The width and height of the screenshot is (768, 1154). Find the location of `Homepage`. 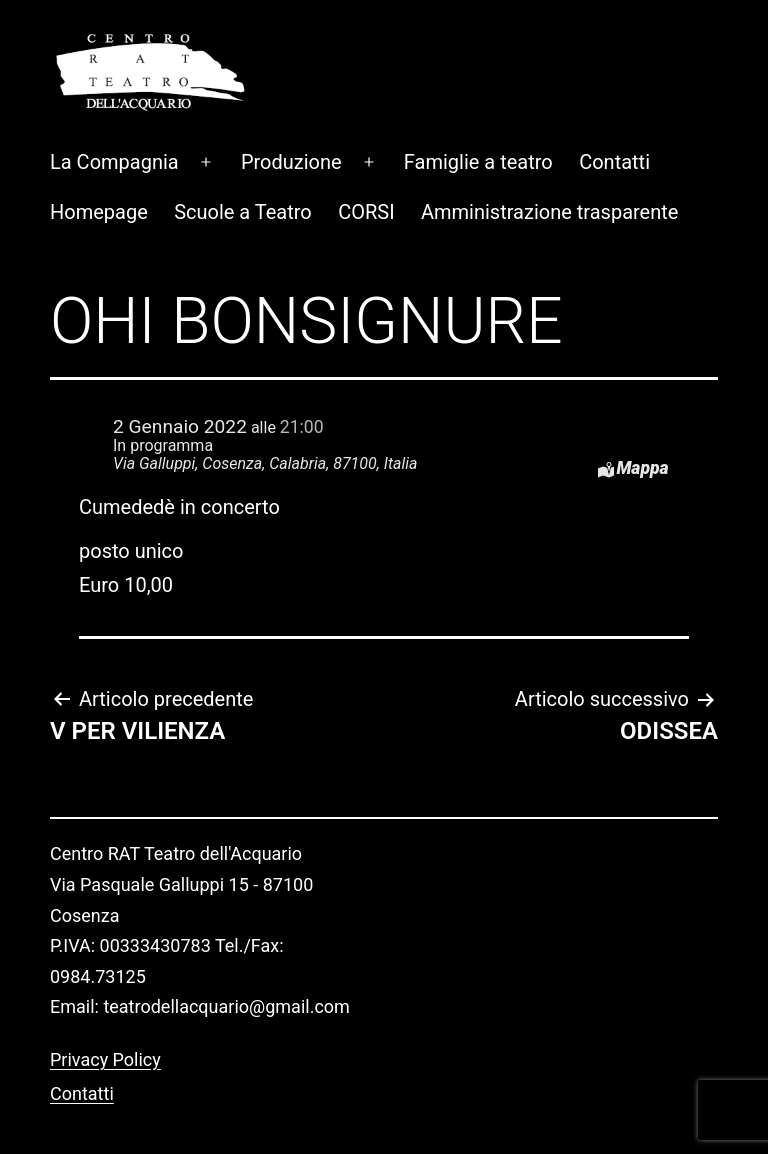

Homepage is located at coordinates (99, 146).